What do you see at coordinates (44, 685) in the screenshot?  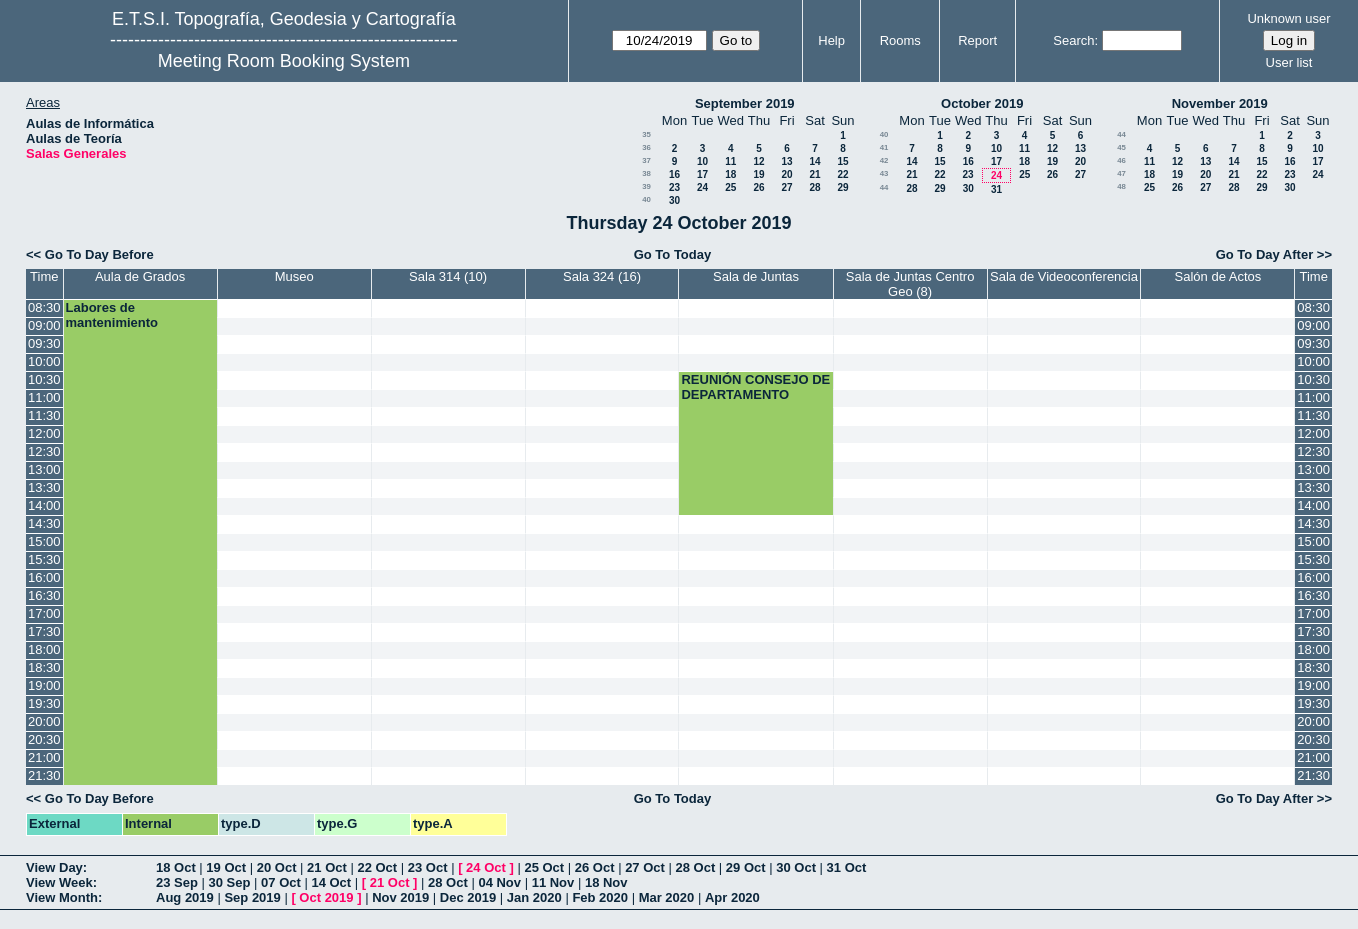 I see `19:00` at bounding box center [44, 685].